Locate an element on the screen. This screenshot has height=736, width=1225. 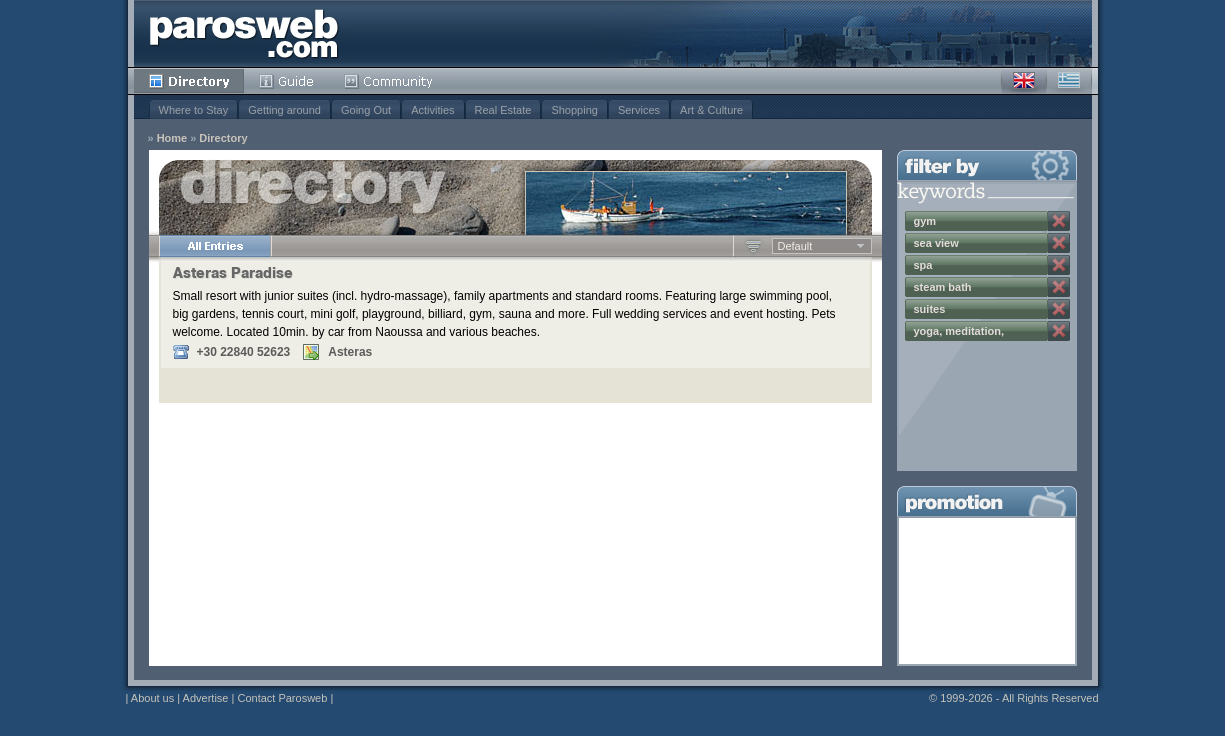
Real Estate is located at coordinates (503, 110).